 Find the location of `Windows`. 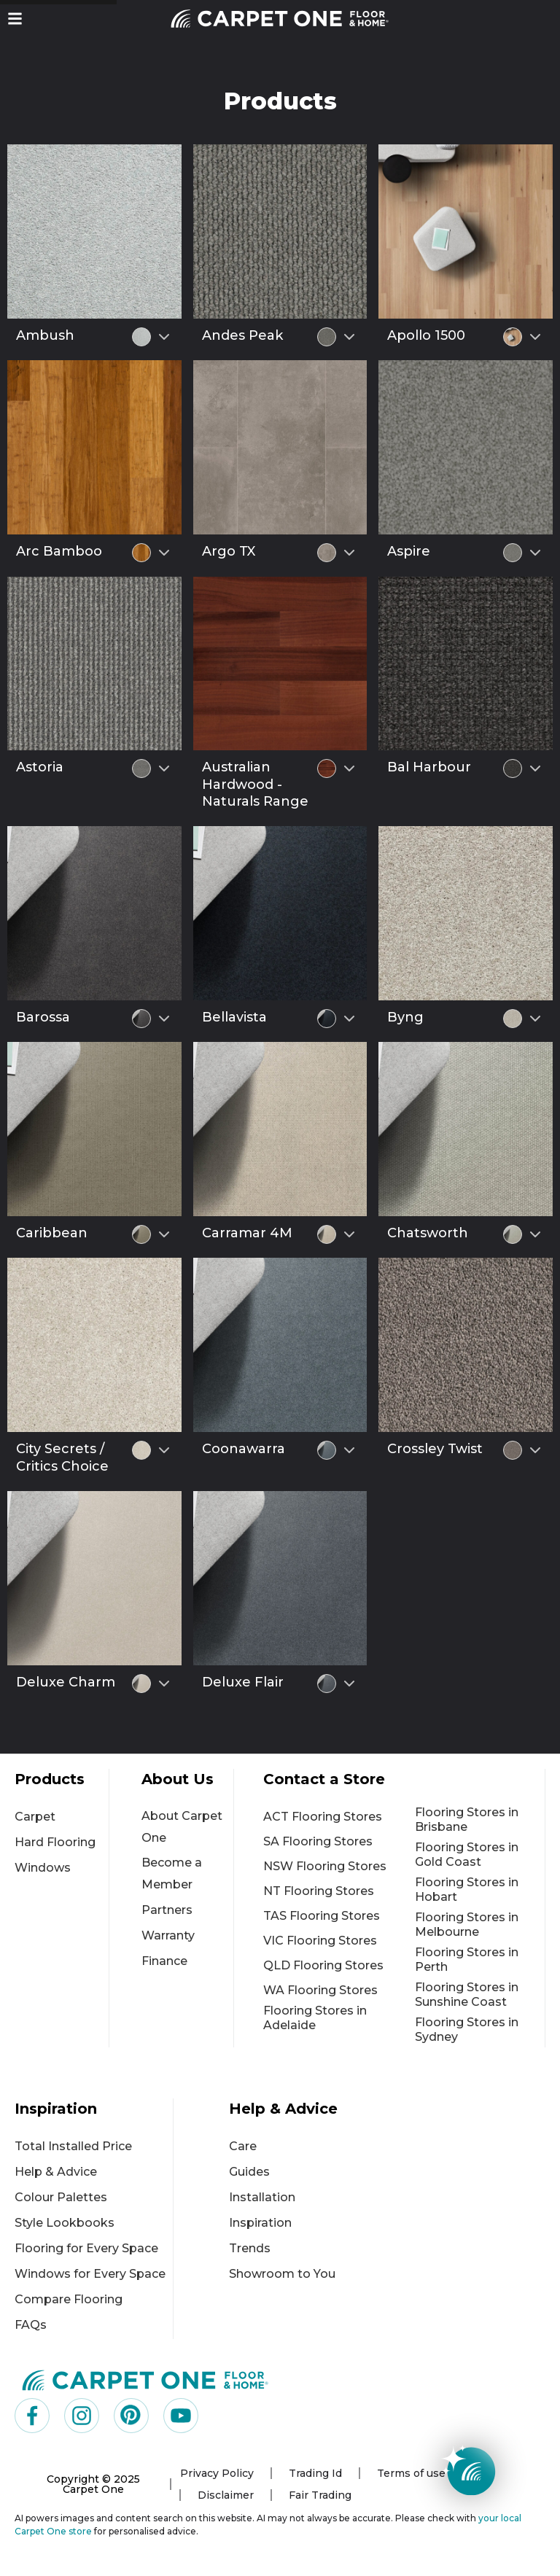

Windows is located at coordinates (43, 1868).